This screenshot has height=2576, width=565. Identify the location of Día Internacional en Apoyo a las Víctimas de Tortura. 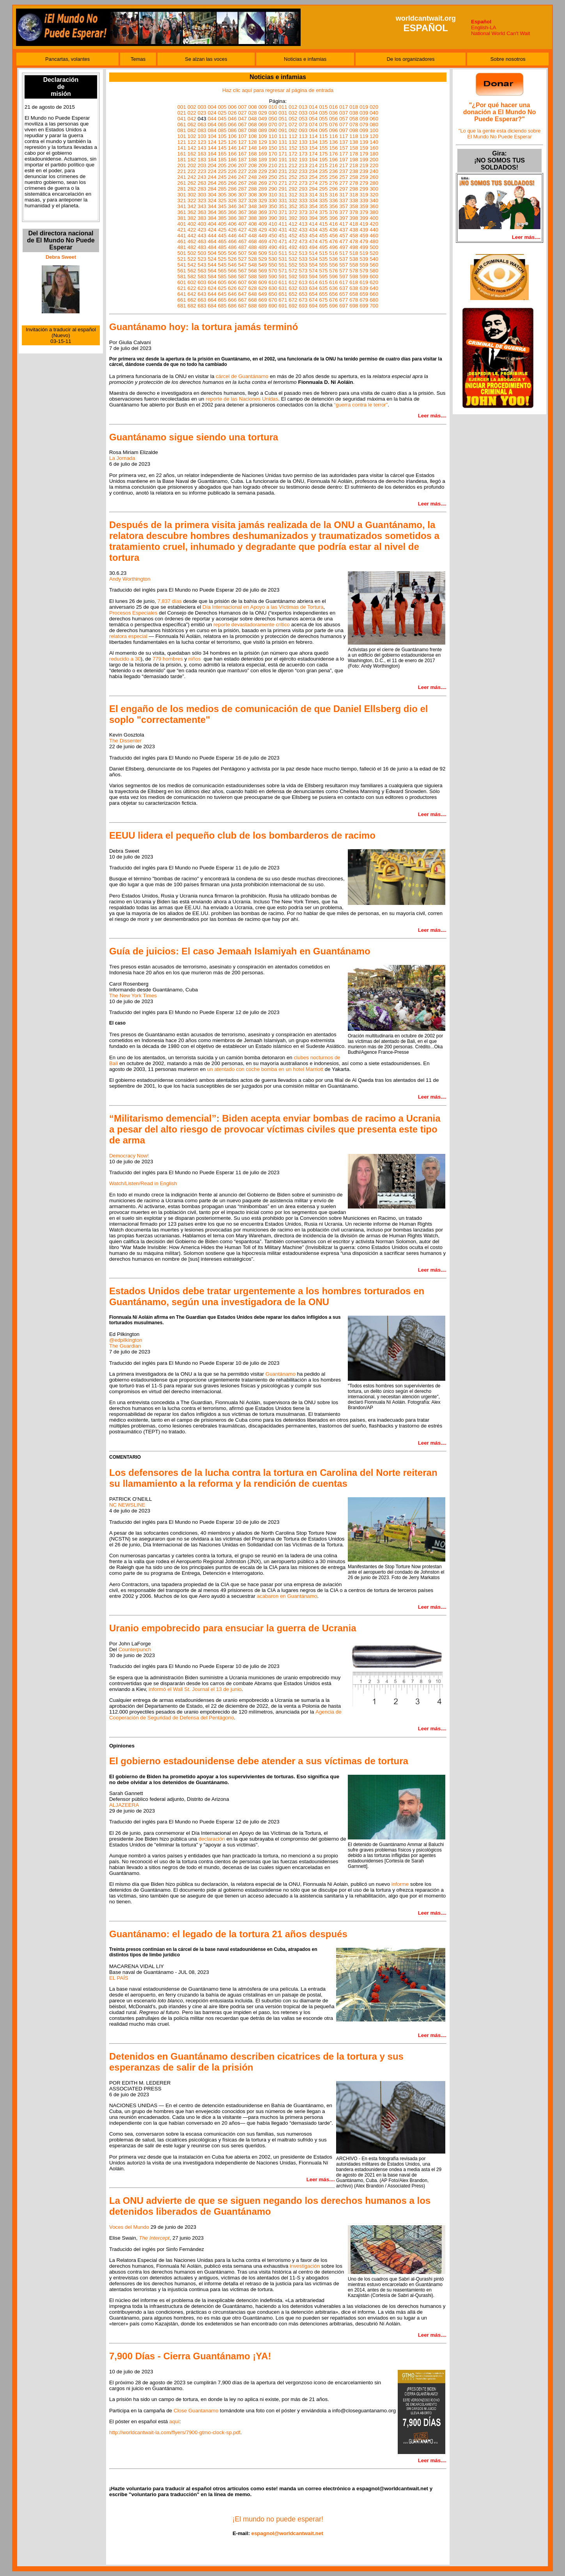
(262, 607).